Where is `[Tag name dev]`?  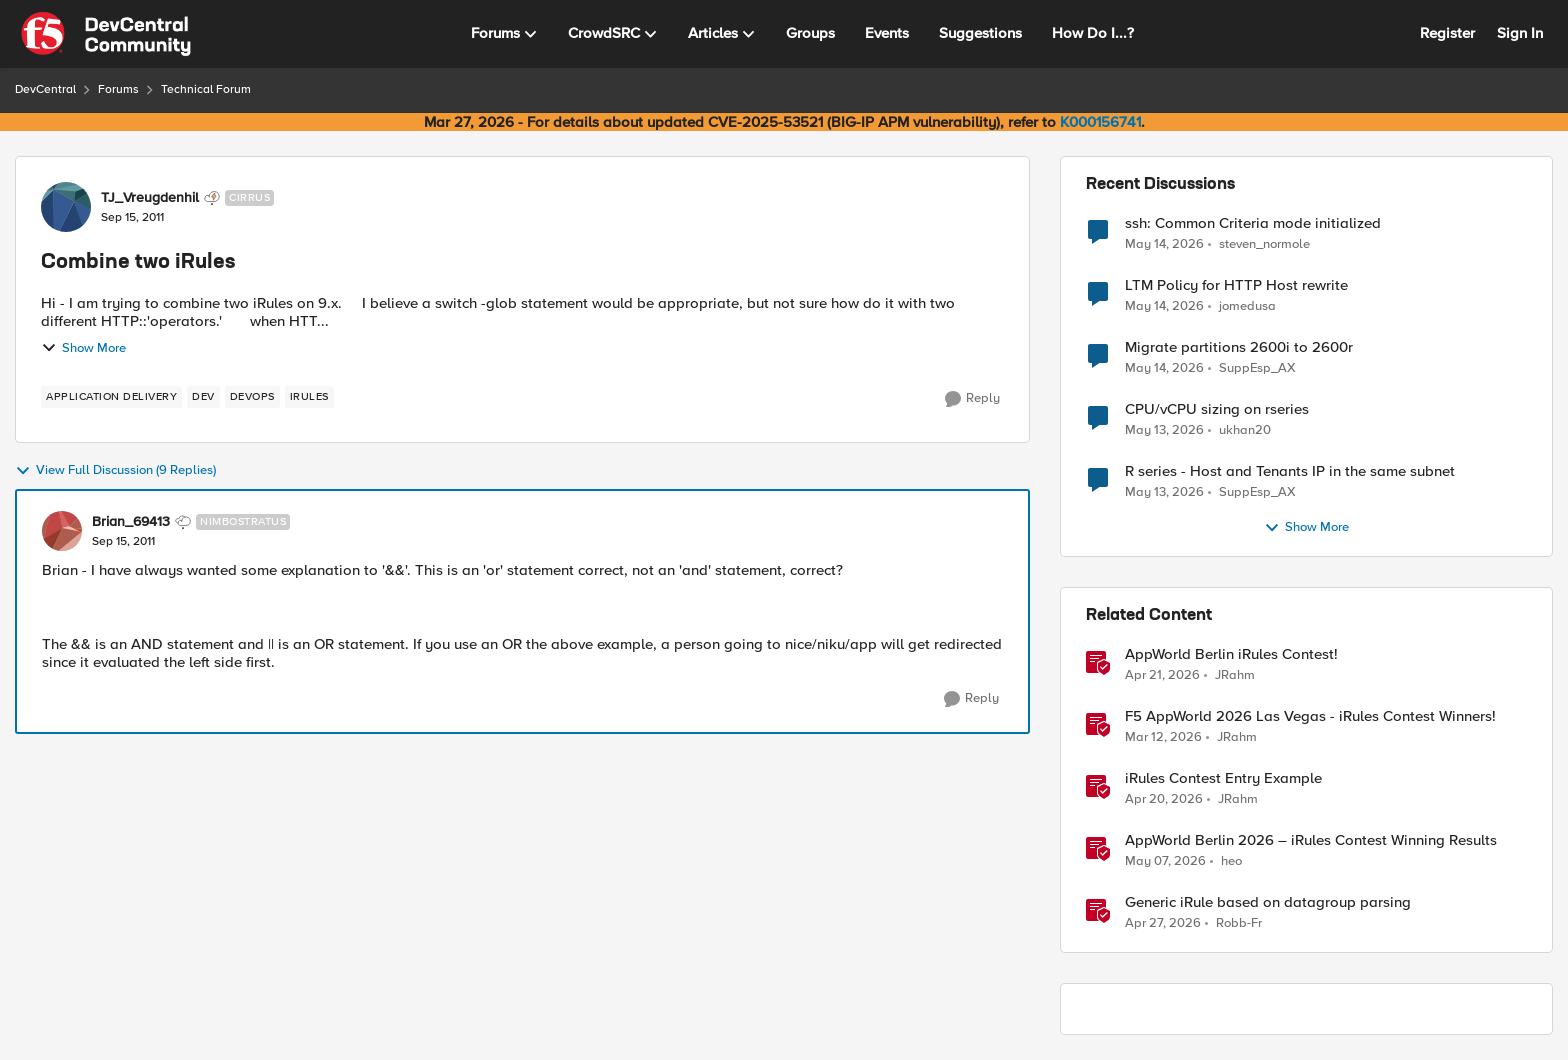 [Tag name dev] is located at coordinates (203, 397).